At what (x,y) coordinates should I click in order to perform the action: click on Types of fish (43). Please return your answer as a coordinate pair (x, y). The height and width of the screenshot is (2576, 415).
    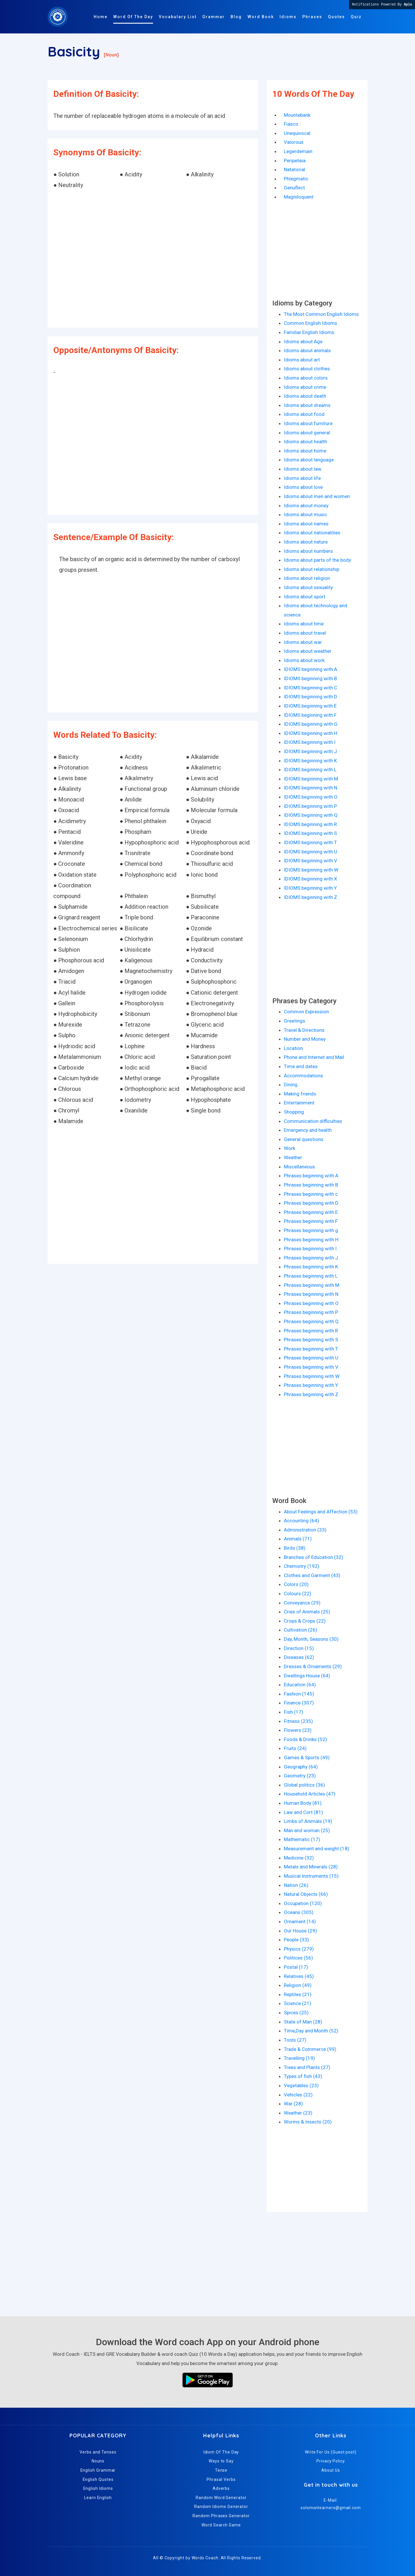
    Looking at the image, I should click on (303, 2076).